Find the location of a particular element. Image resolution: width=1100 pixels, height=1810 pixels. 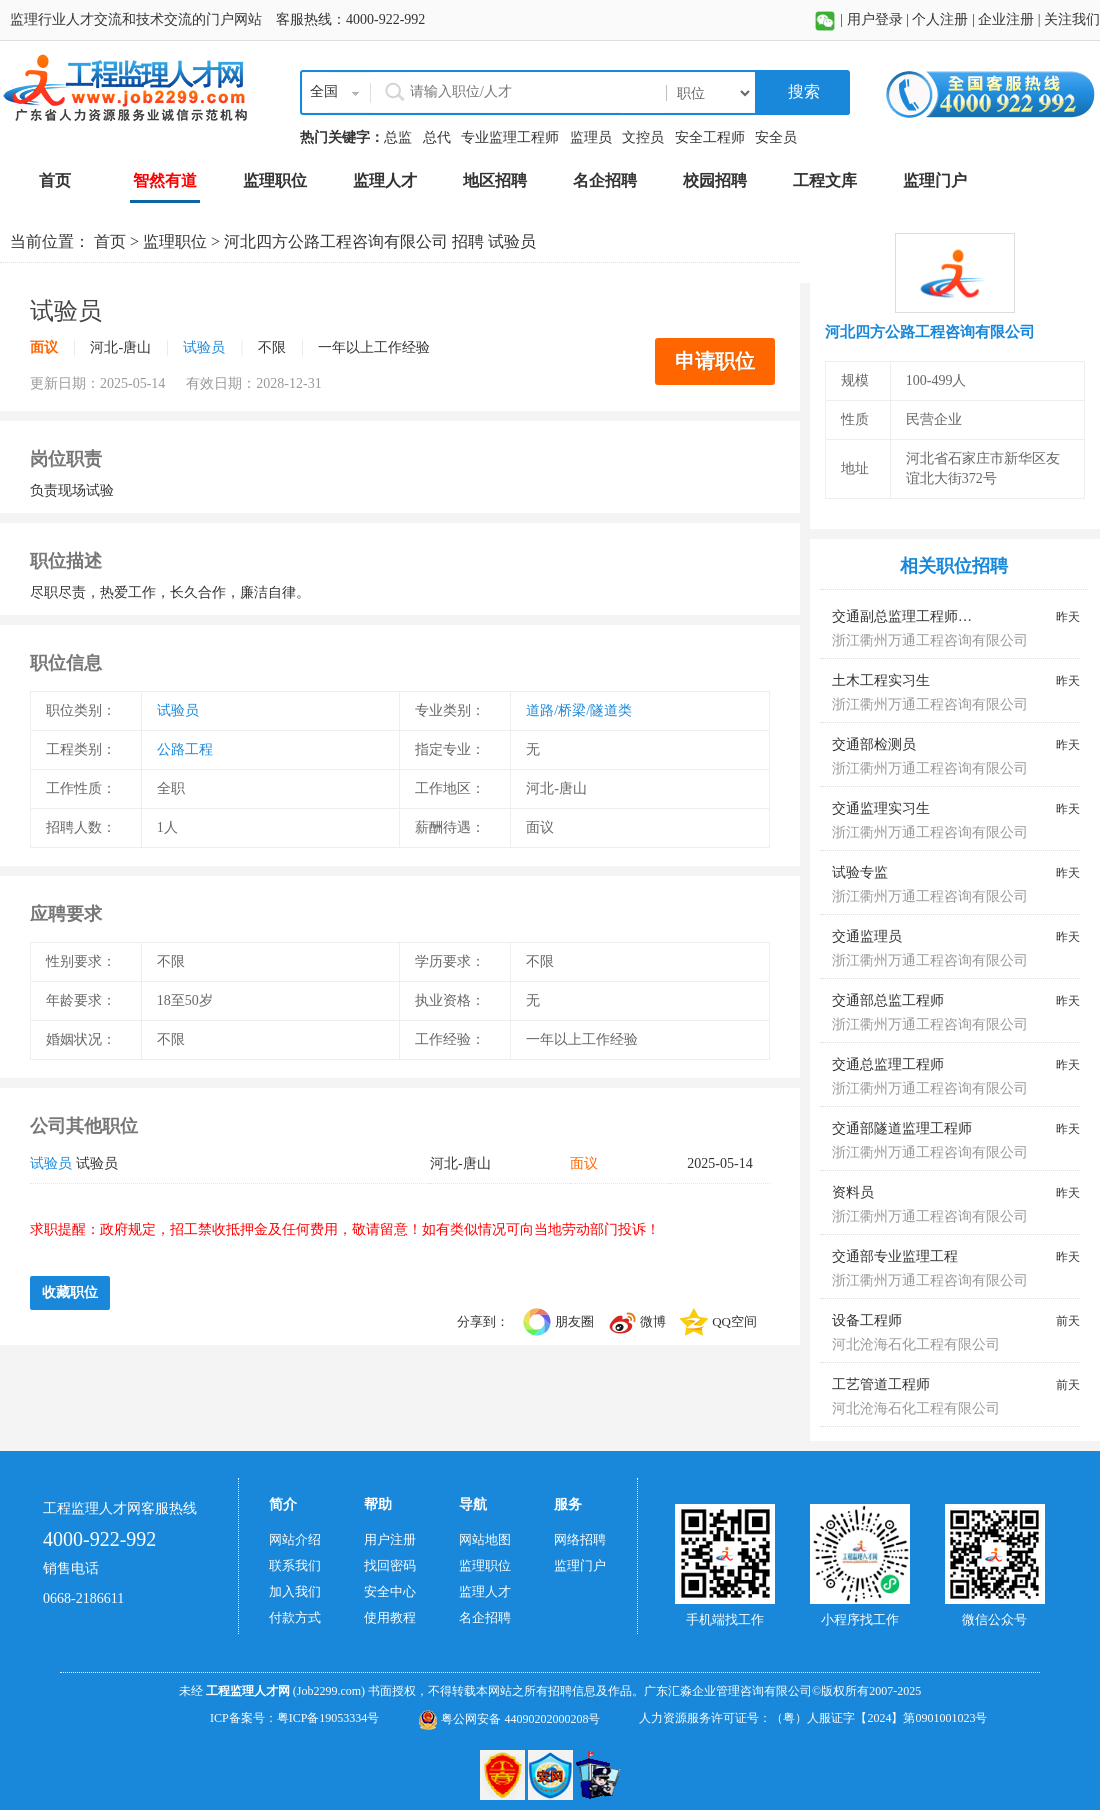

个人注册 is located at coordinates (940, 19).